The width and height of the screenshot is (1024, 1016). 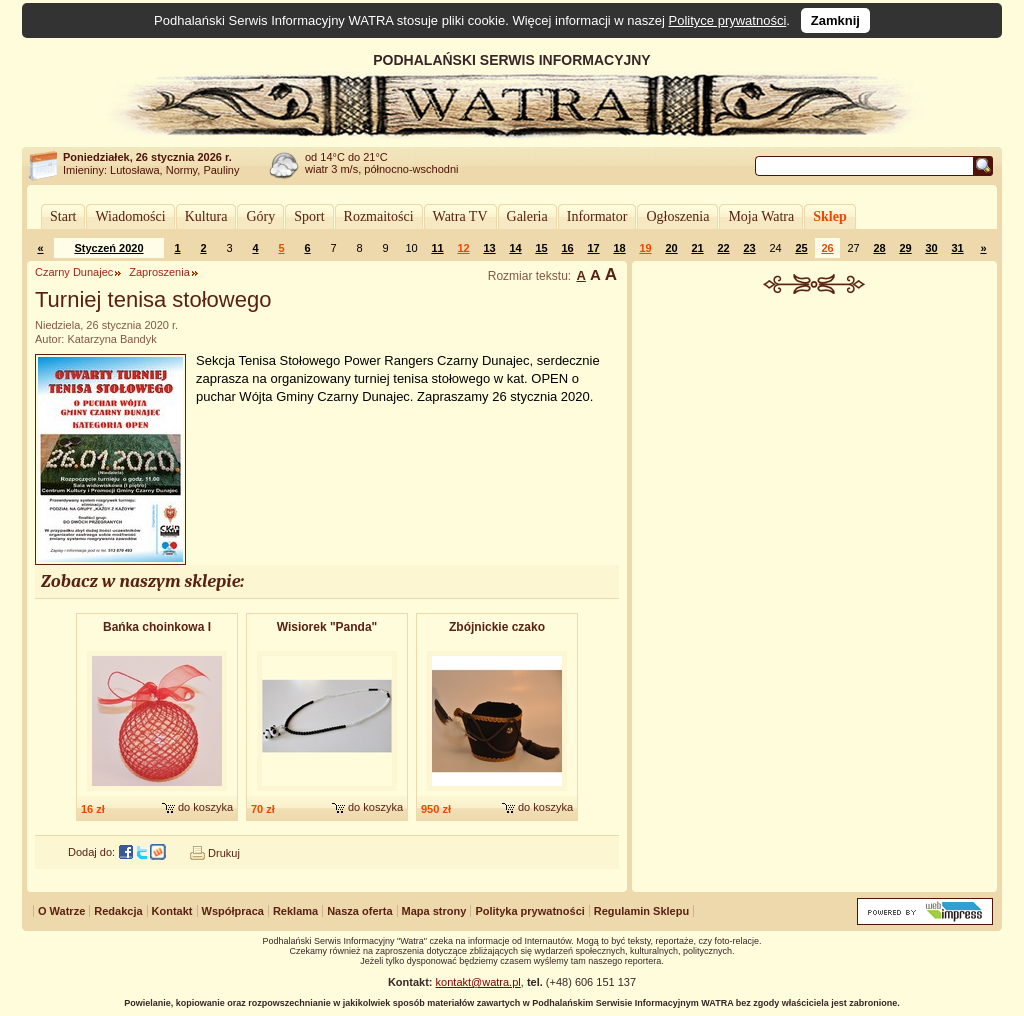 I want to click on 20, so click(x=671, y=248).